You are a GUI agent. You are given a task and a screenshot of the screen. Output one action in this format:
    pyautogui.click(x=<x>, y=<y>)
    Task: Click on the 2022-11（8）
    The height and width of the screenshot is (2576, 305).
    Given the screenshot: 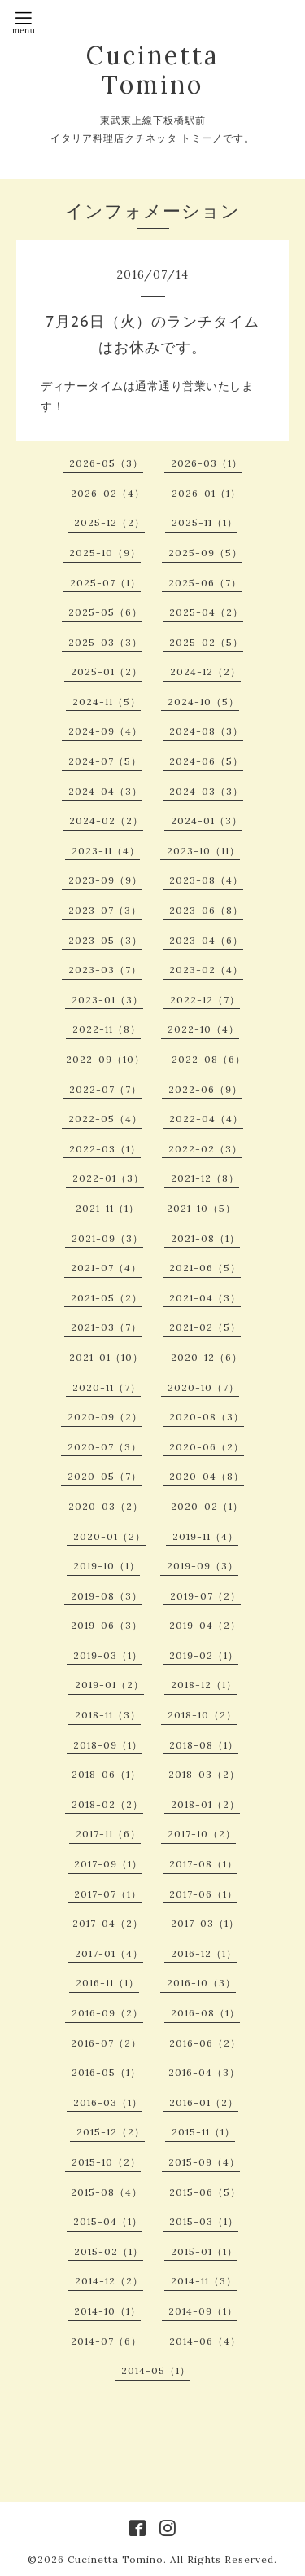 What is the action you would take?
    pyautogui.click(x=106, y=1029)
    